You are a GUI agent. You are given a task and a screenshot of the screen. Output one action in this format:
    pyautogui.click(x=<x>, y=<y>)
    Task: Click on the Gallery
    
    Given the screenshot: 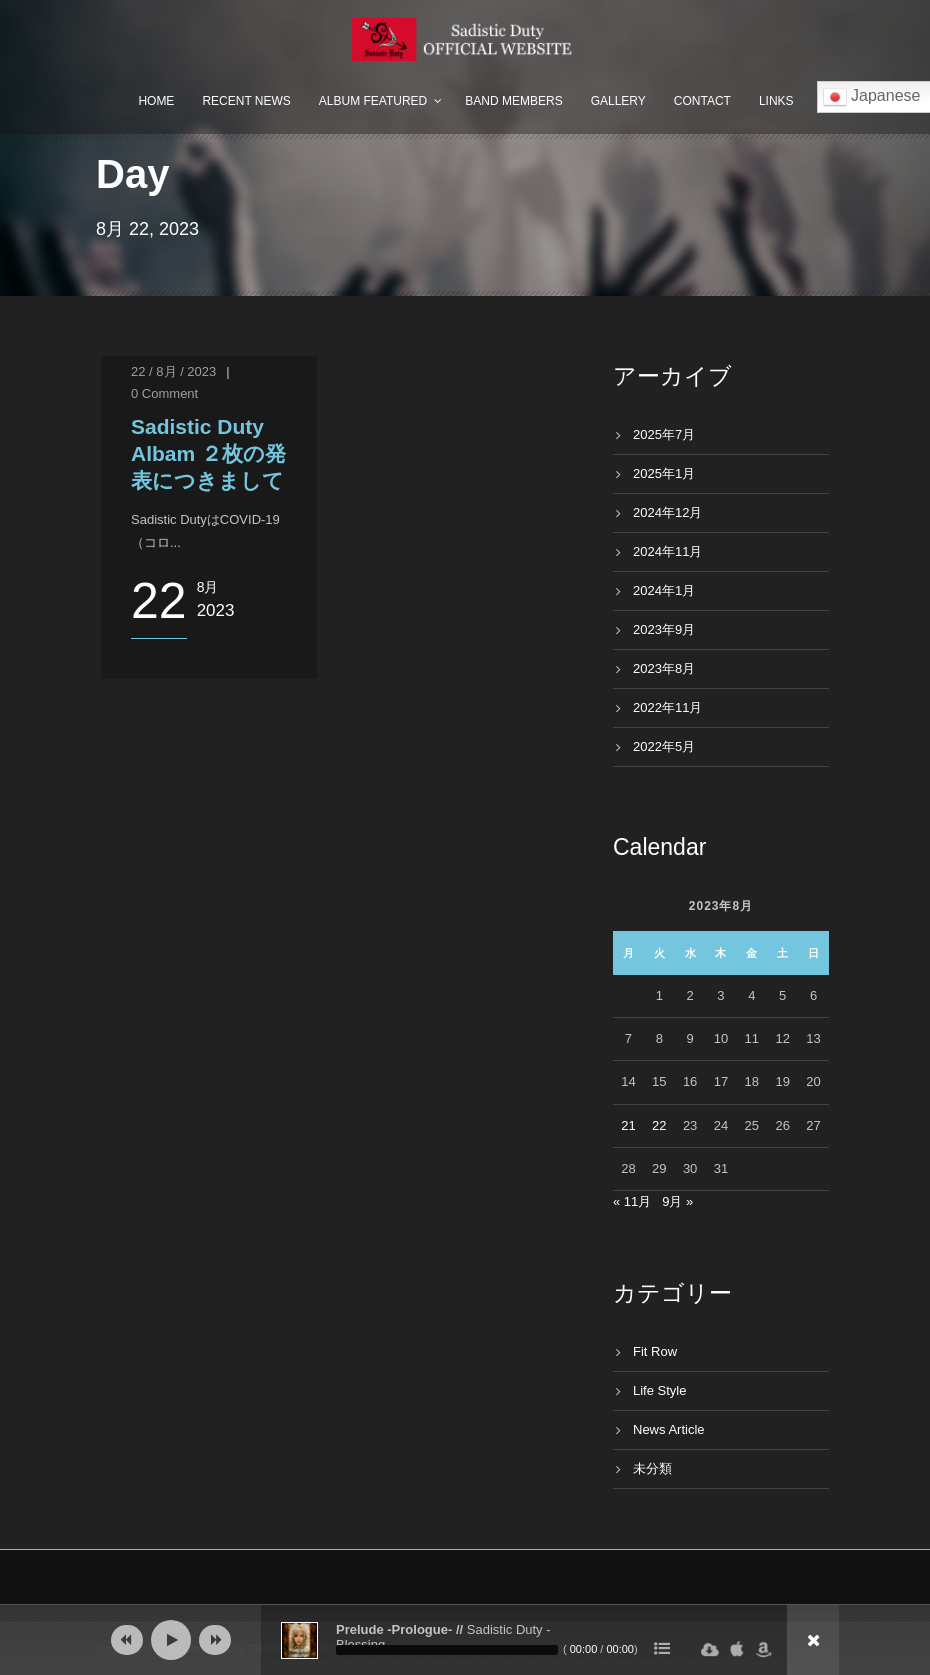 What is the action you would take?
    pyautogui.click(x=618, y=101)
    